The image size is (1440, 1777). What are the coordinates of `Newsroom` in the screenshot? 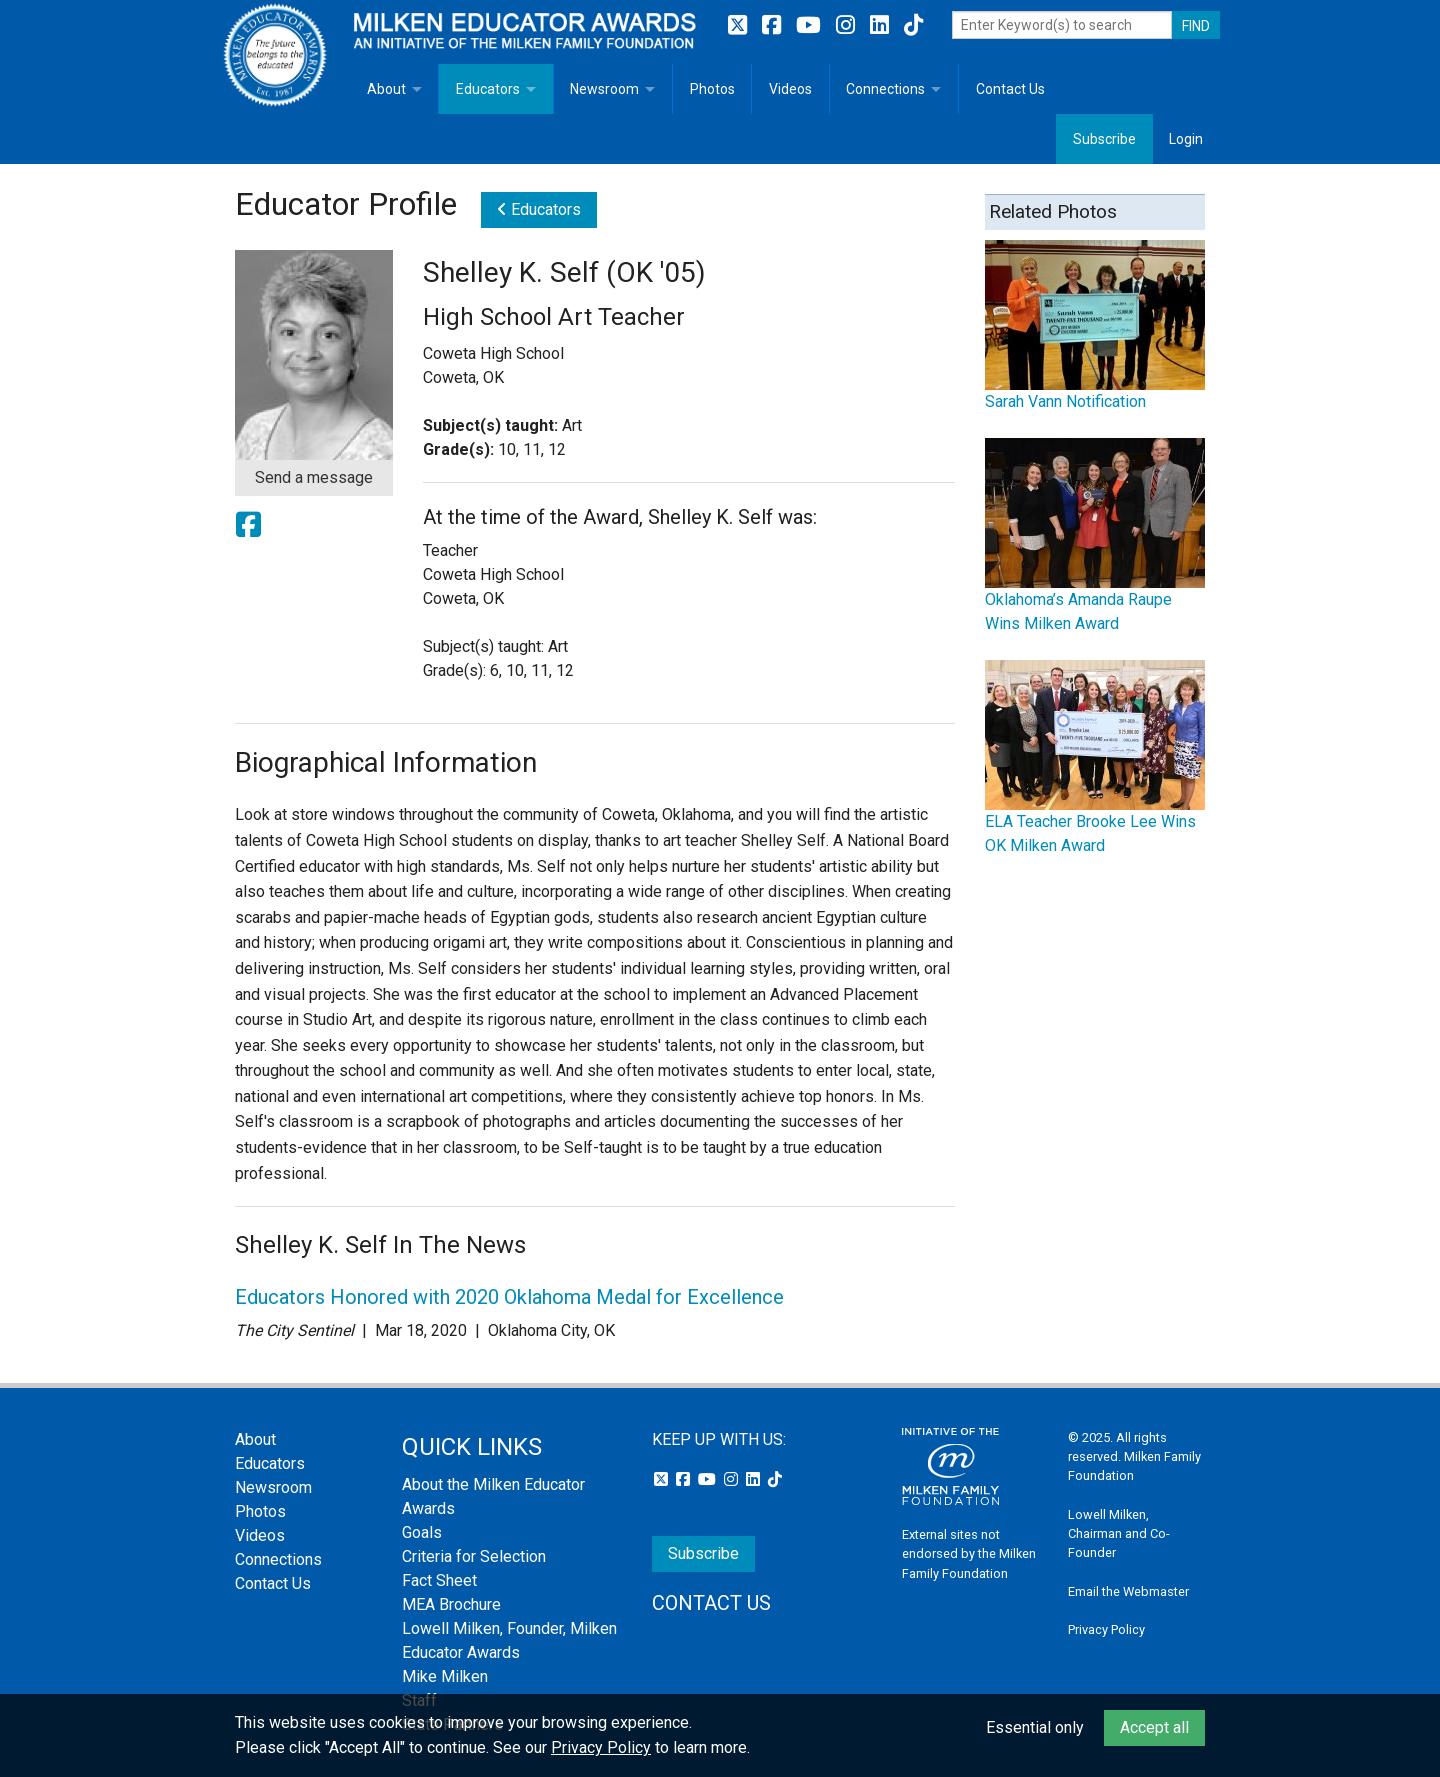 It's located at (604, 89).